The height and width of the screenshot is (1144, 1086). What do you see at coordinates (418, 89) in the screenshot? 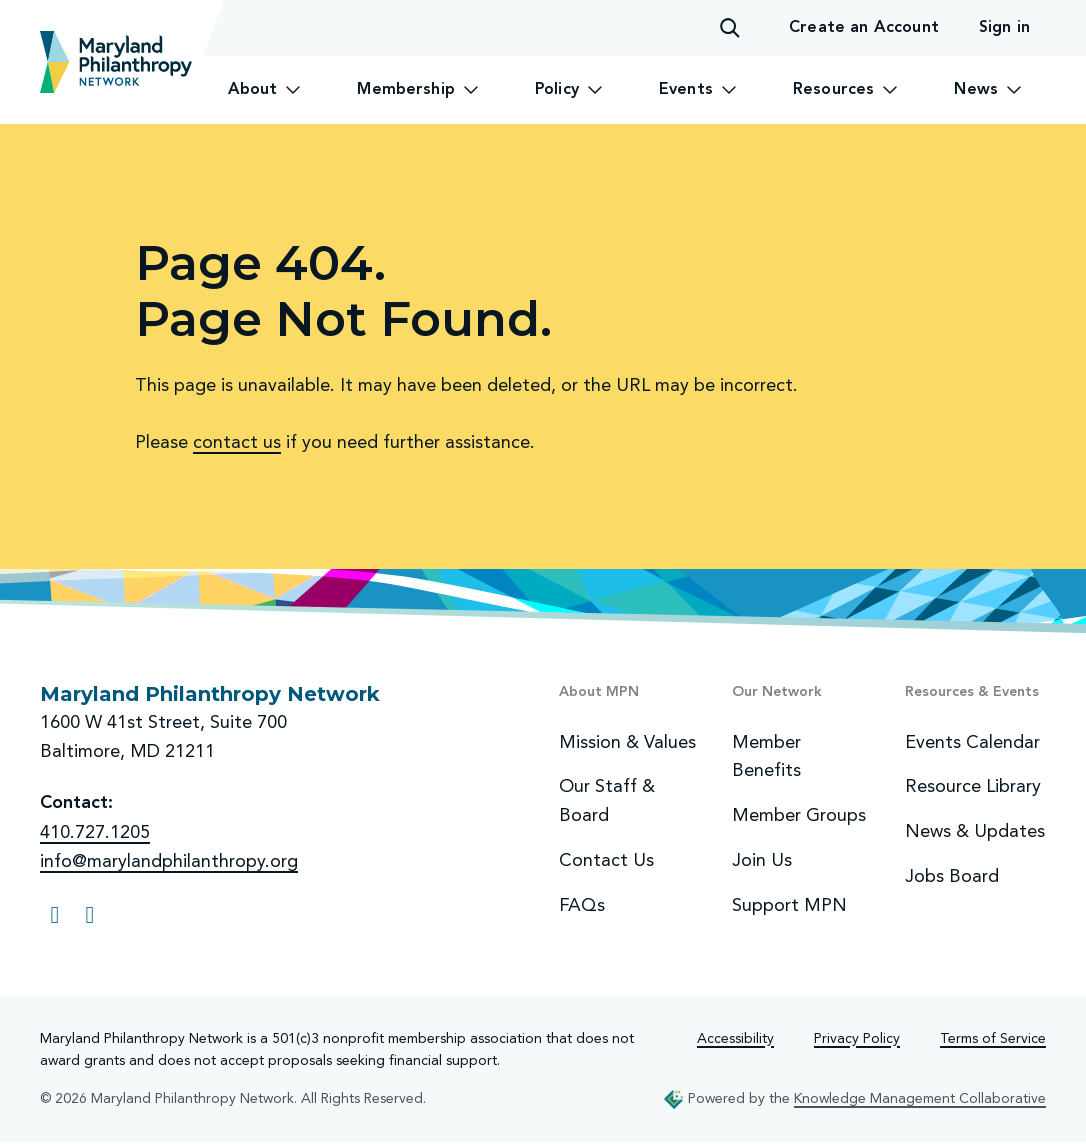
I see `Membership` at bounding box center [418, 89].